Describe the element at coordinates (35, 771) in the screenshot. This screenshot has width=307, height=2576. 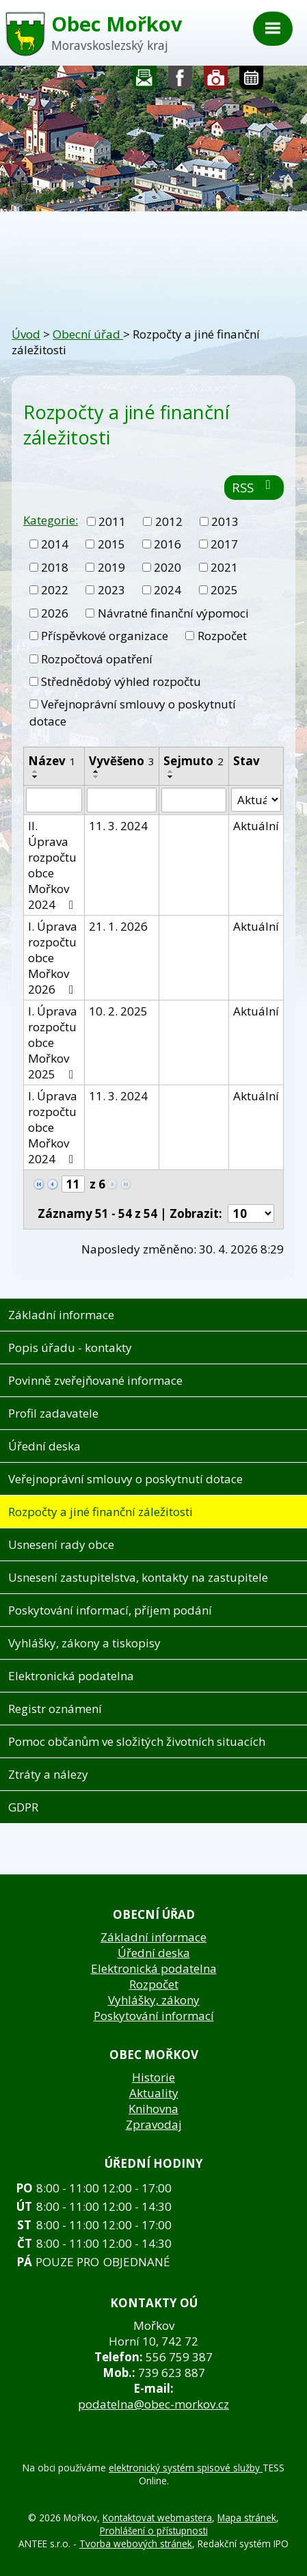
I see `[Seřadit podle Název vzestupně]` at that location.